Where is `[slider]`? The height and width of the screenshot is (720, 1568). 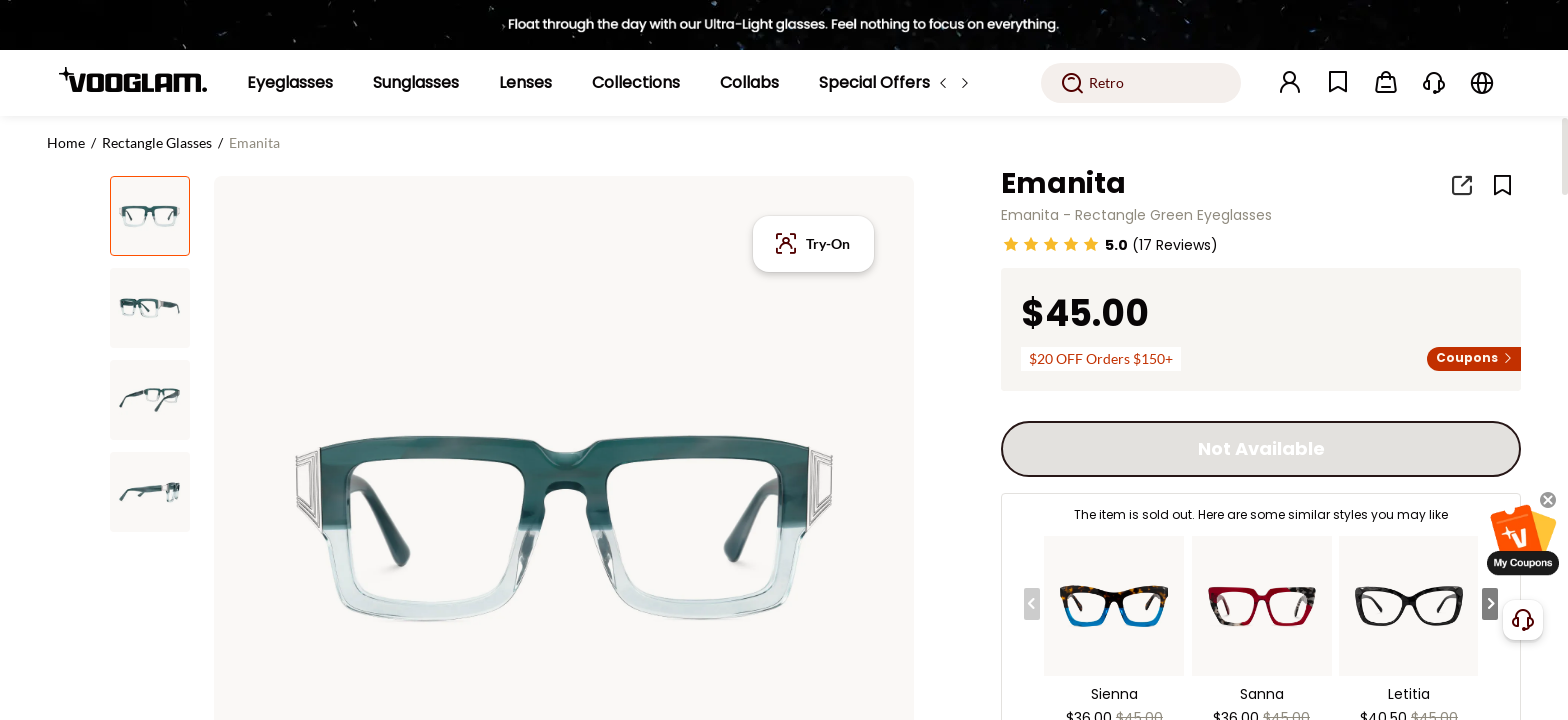 [slider] is located at coordinates (1051, 244).